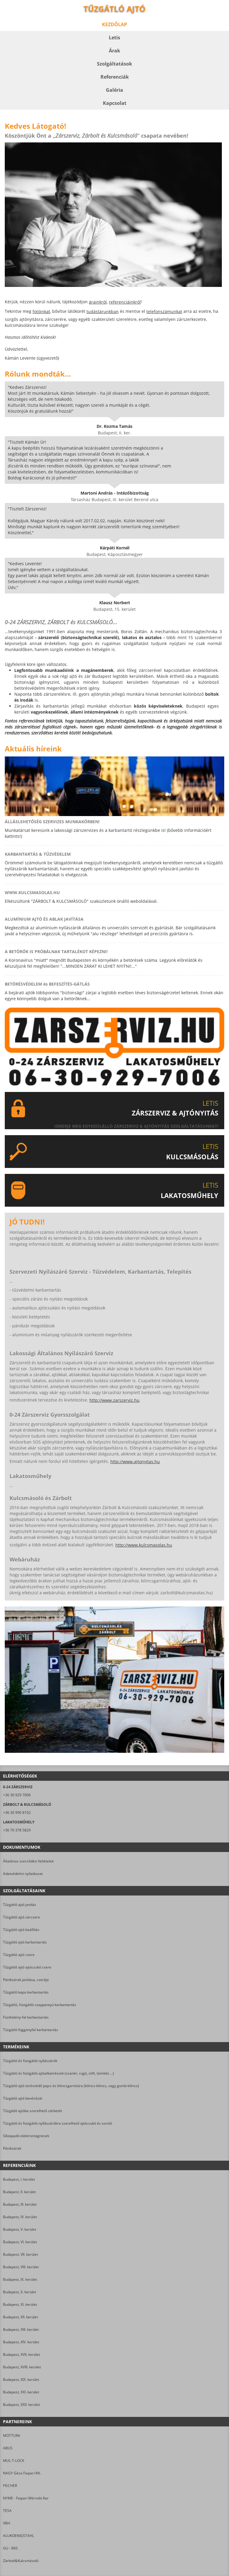 The image size is (229, 2576). Describe the element at coordinates (17, 1830) in the screenshot. I see `+36 70 378 5829` at that location.